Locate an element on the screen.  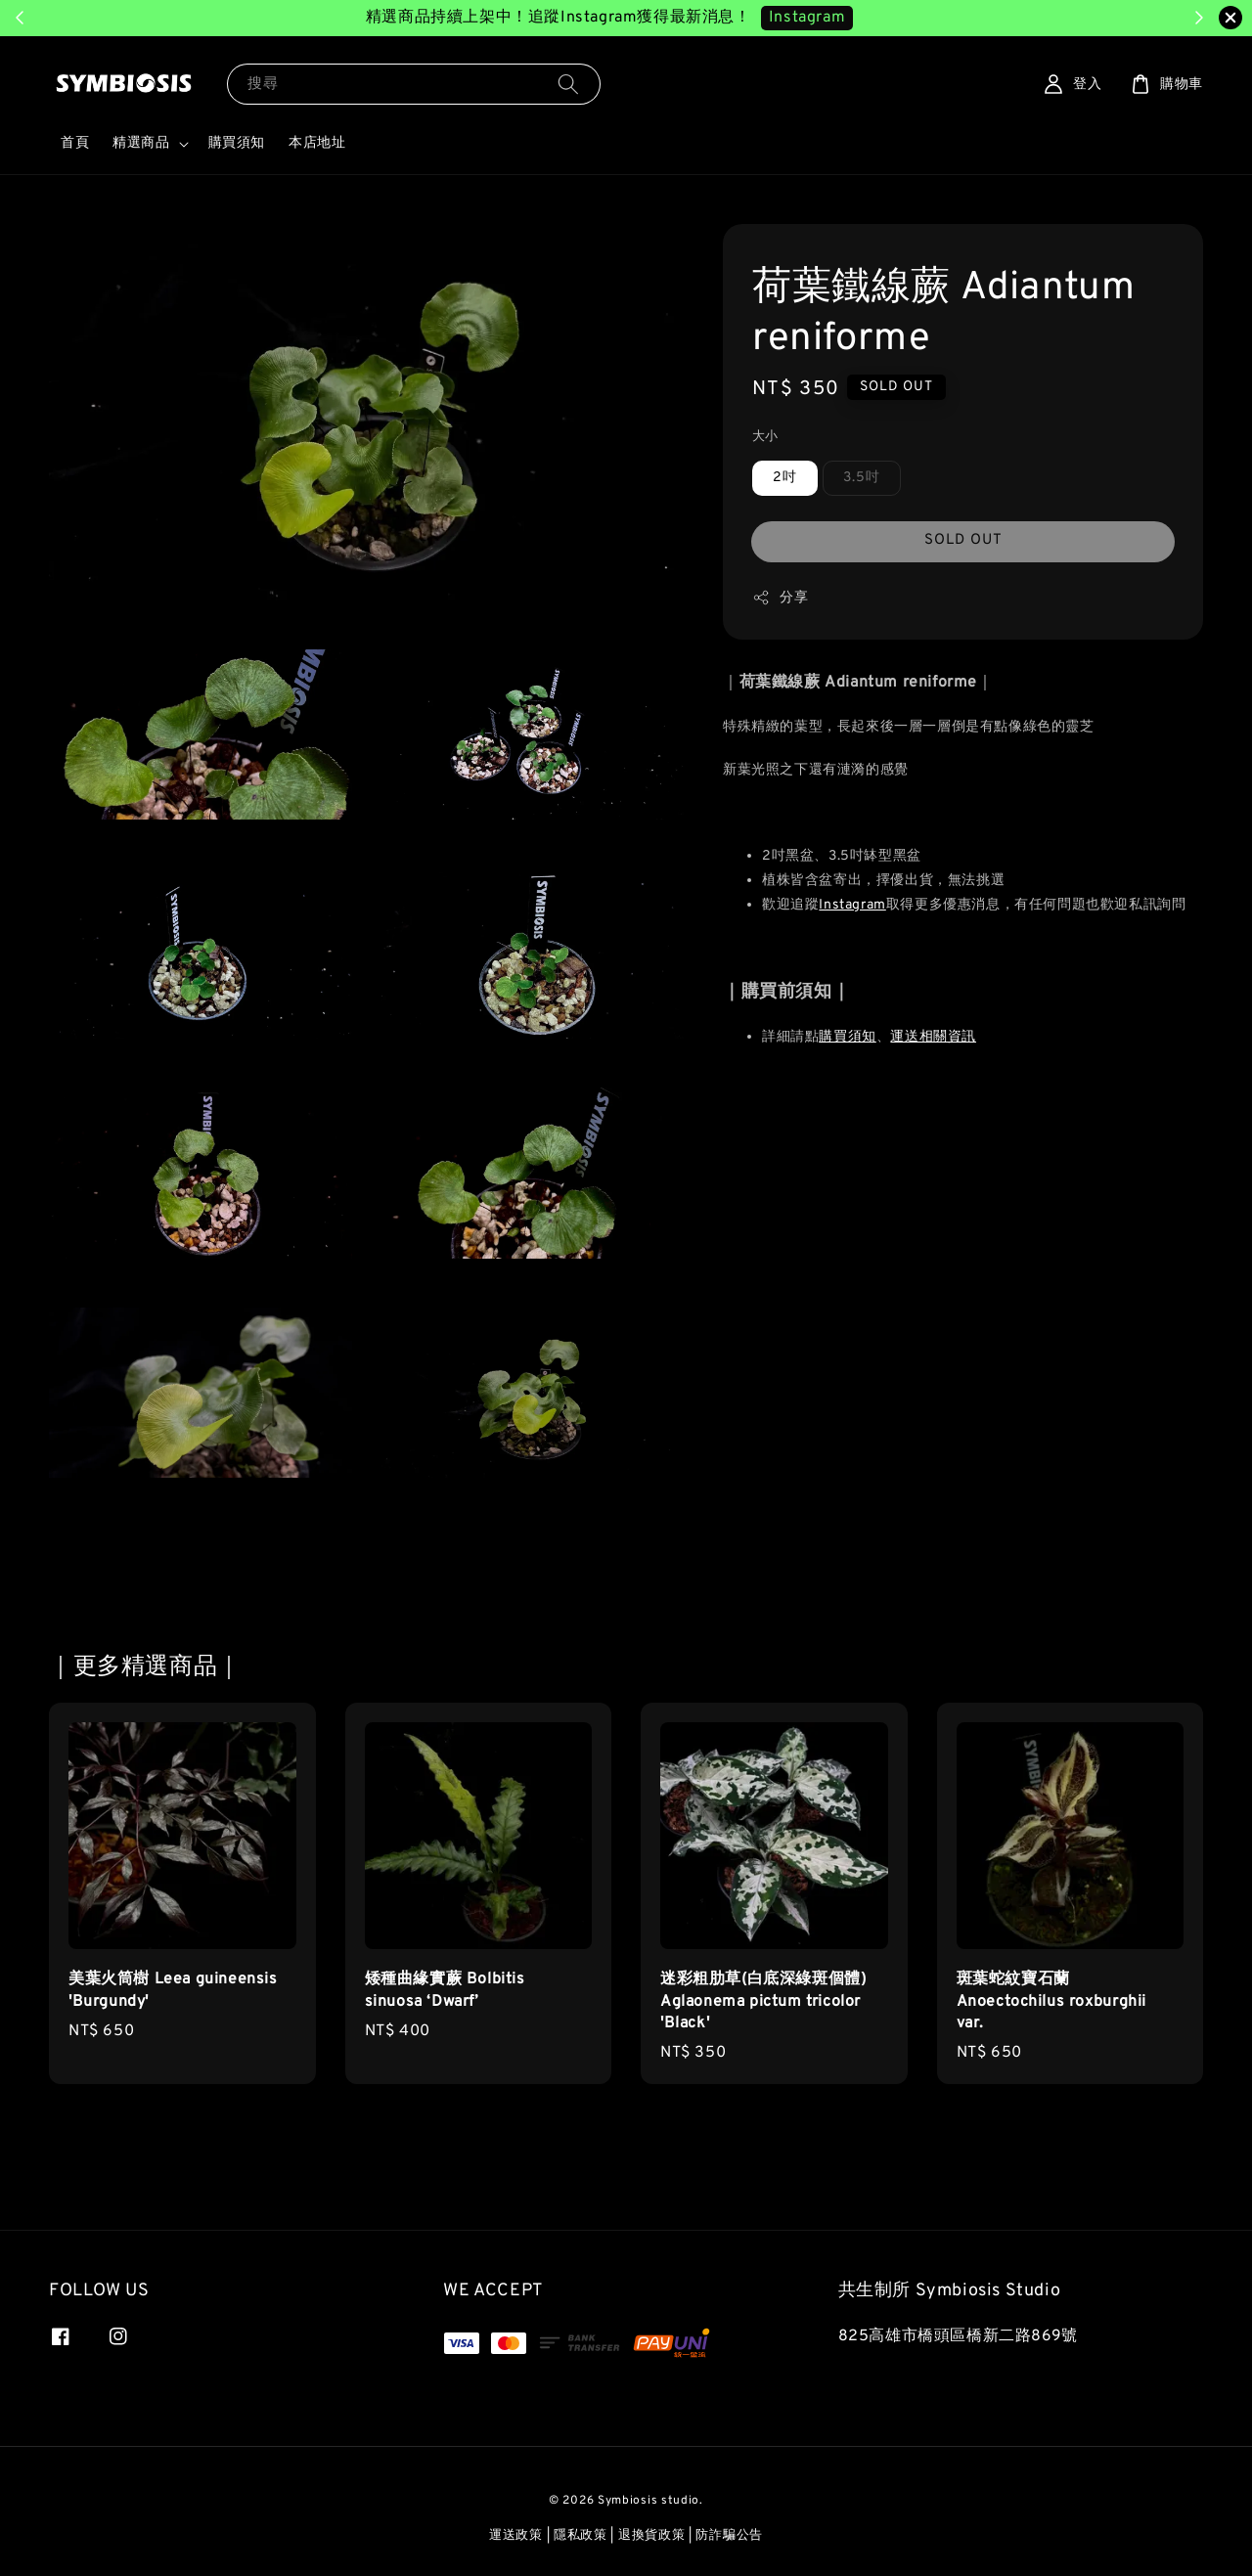
Instagram is located at coordinates (852, 905).